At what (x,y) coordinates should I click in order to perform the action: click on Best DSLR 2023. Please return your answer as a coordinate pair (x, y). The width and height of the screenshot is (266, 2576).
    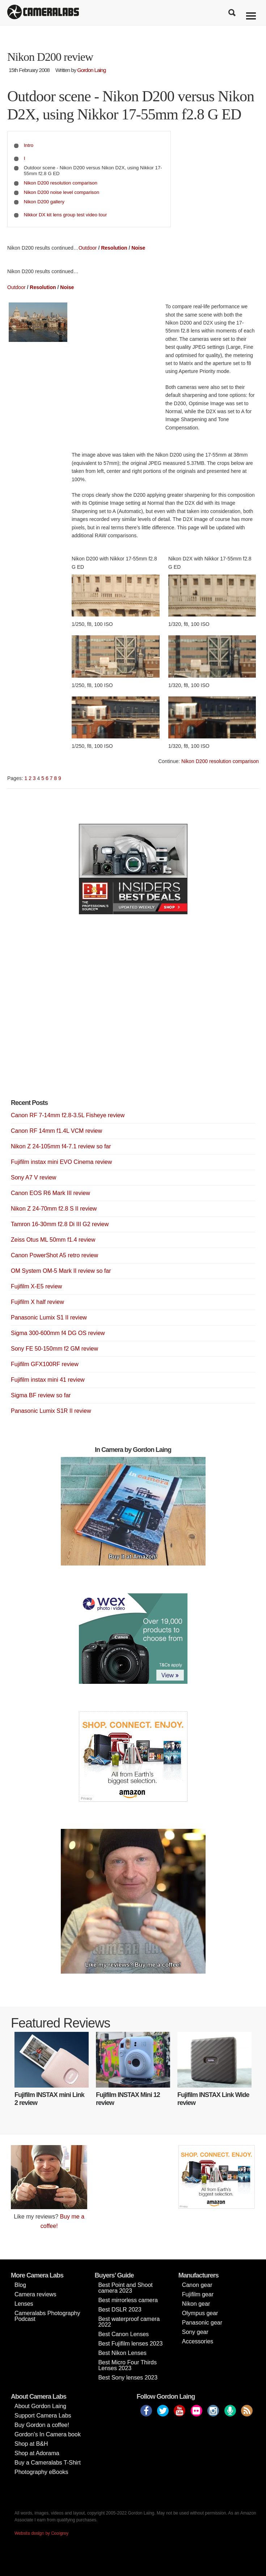
    Looking at the image, I should click on (119, 2309).